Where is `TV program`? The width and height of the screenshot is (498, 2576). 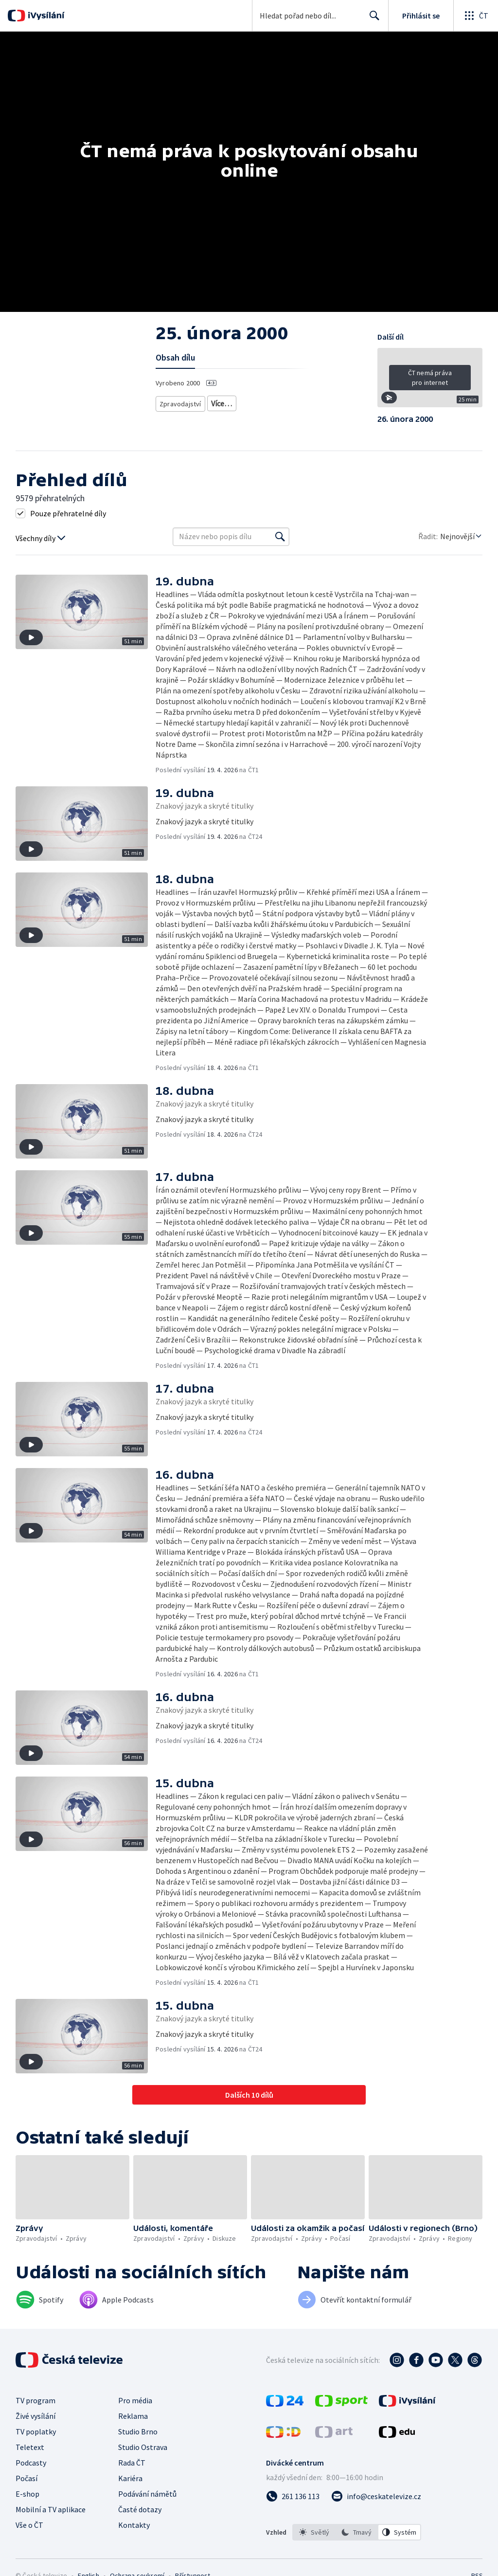 TV program is located at coordinates (35, 2400).